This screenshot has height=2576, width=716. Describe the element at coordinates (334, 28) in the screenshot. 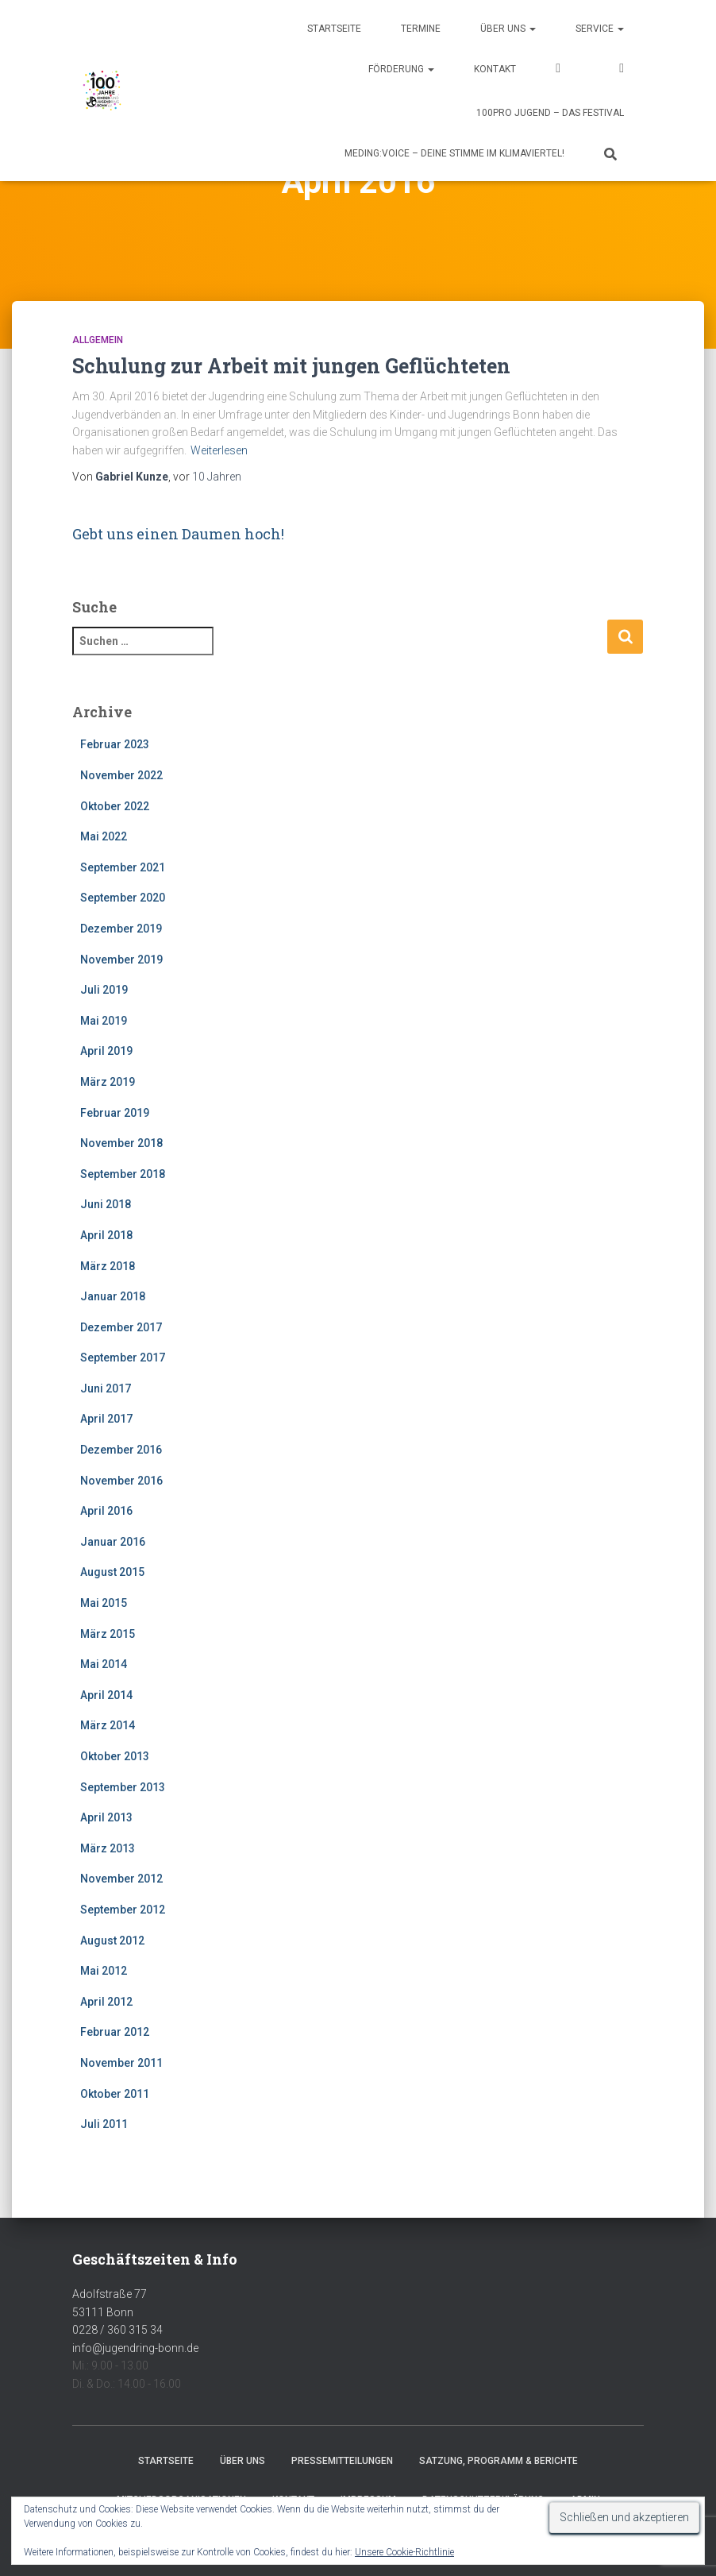

I see `Startseite` at that location.